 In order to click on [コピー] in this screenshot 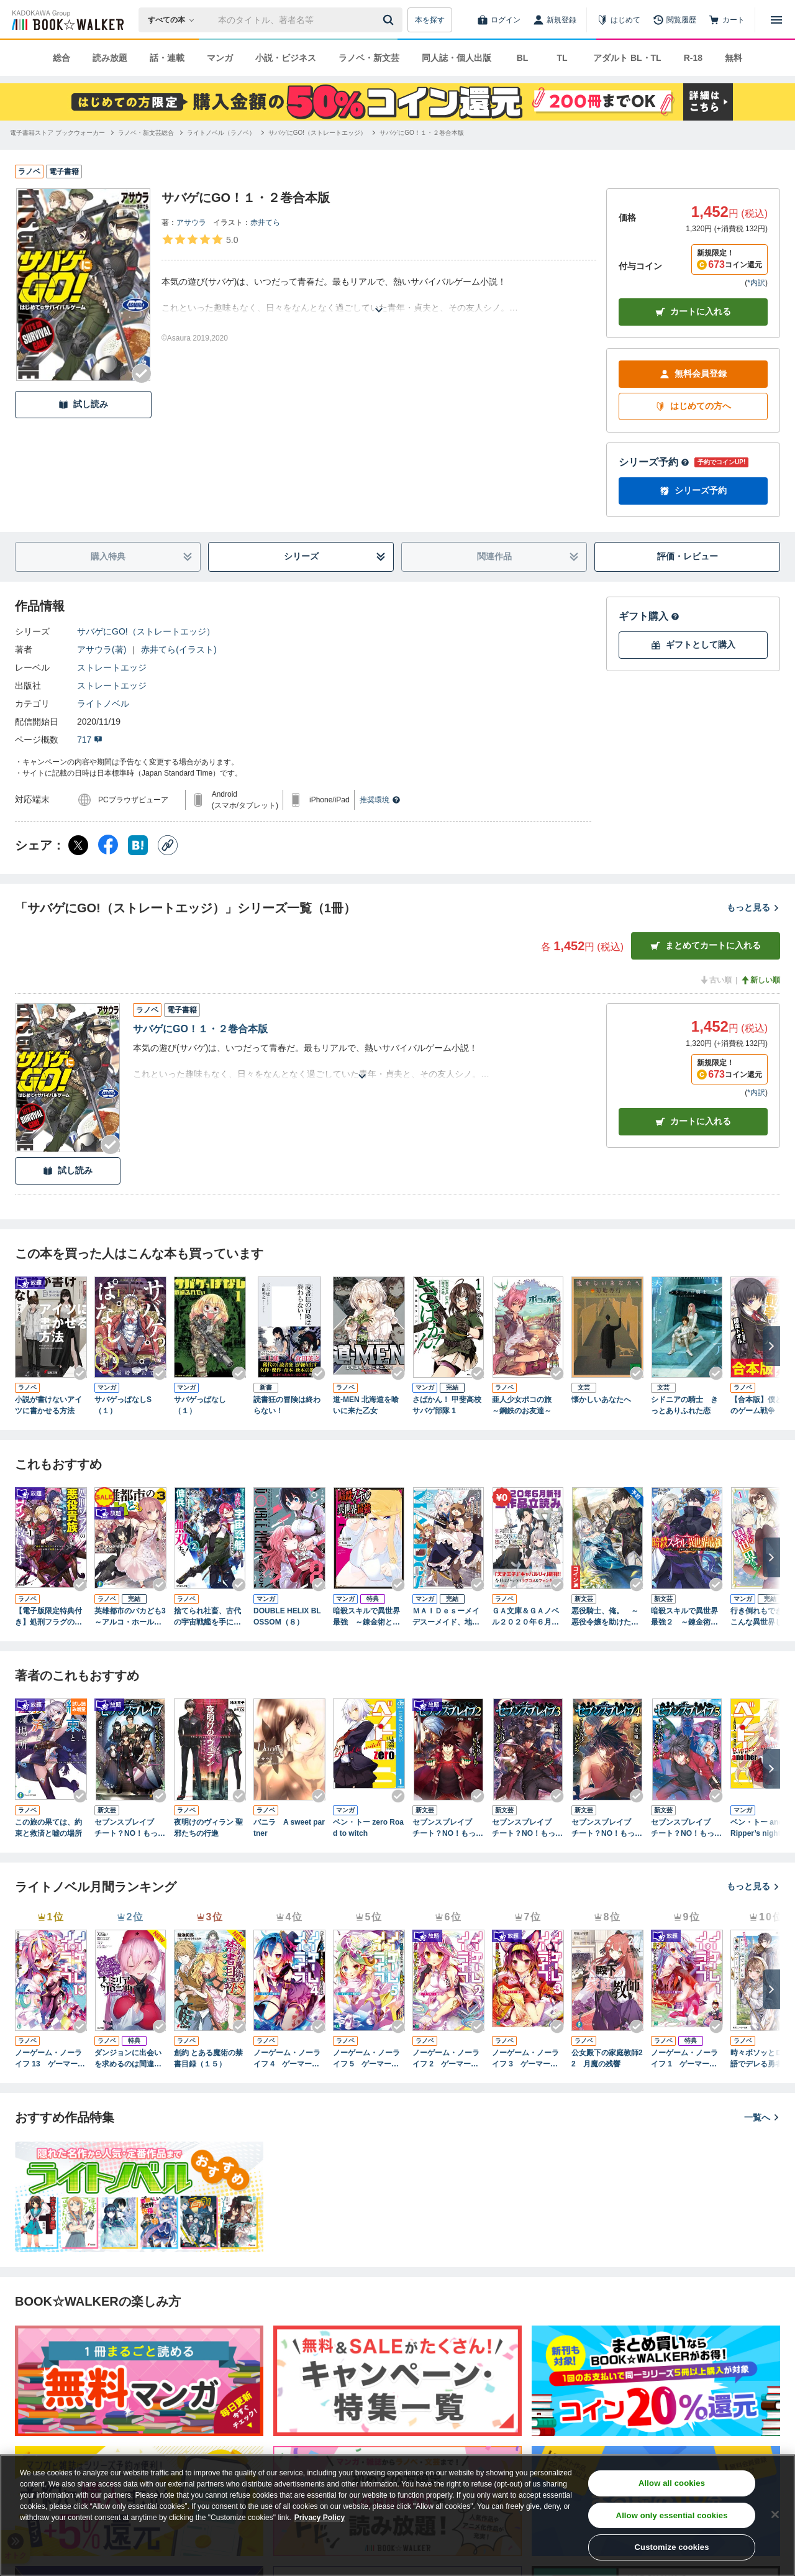, I will do `click(167, 845)`.